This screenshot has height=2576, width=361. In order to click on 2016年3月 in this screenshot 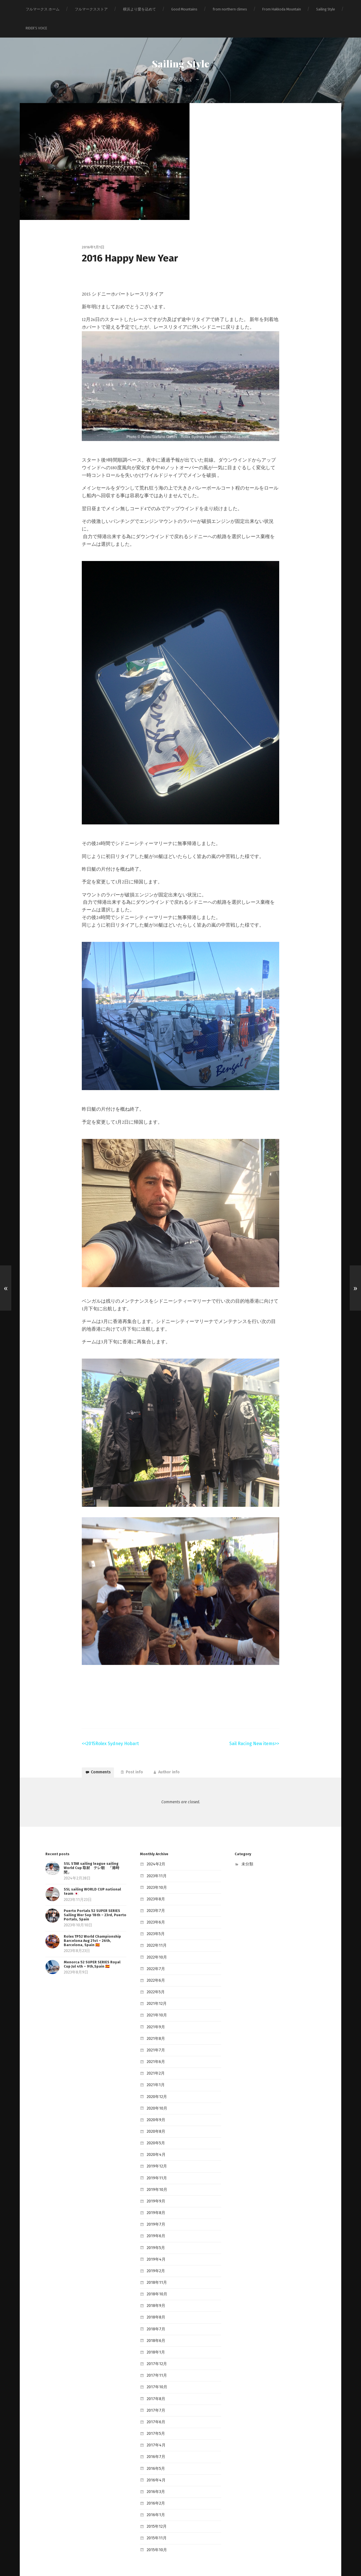, I will do `click(155, 2459)`.